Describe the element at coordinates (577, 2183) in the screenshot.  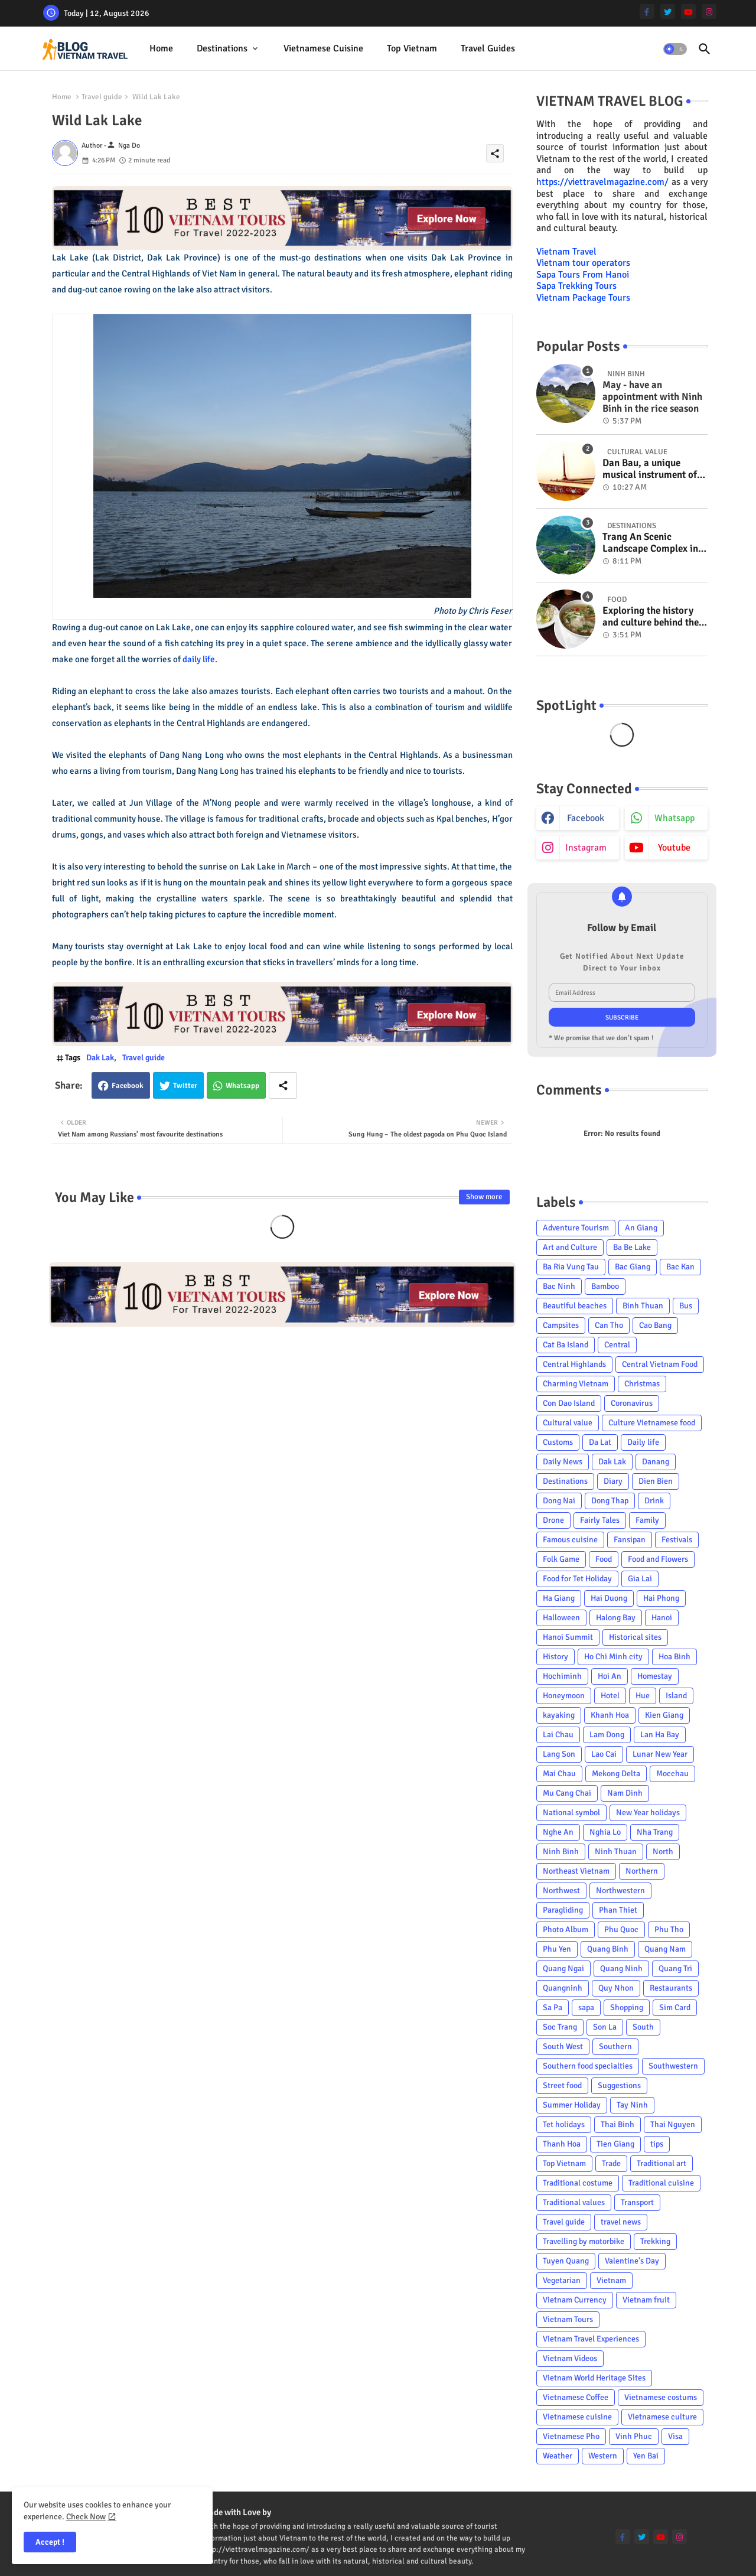
I see `Traditional costume` at that location.